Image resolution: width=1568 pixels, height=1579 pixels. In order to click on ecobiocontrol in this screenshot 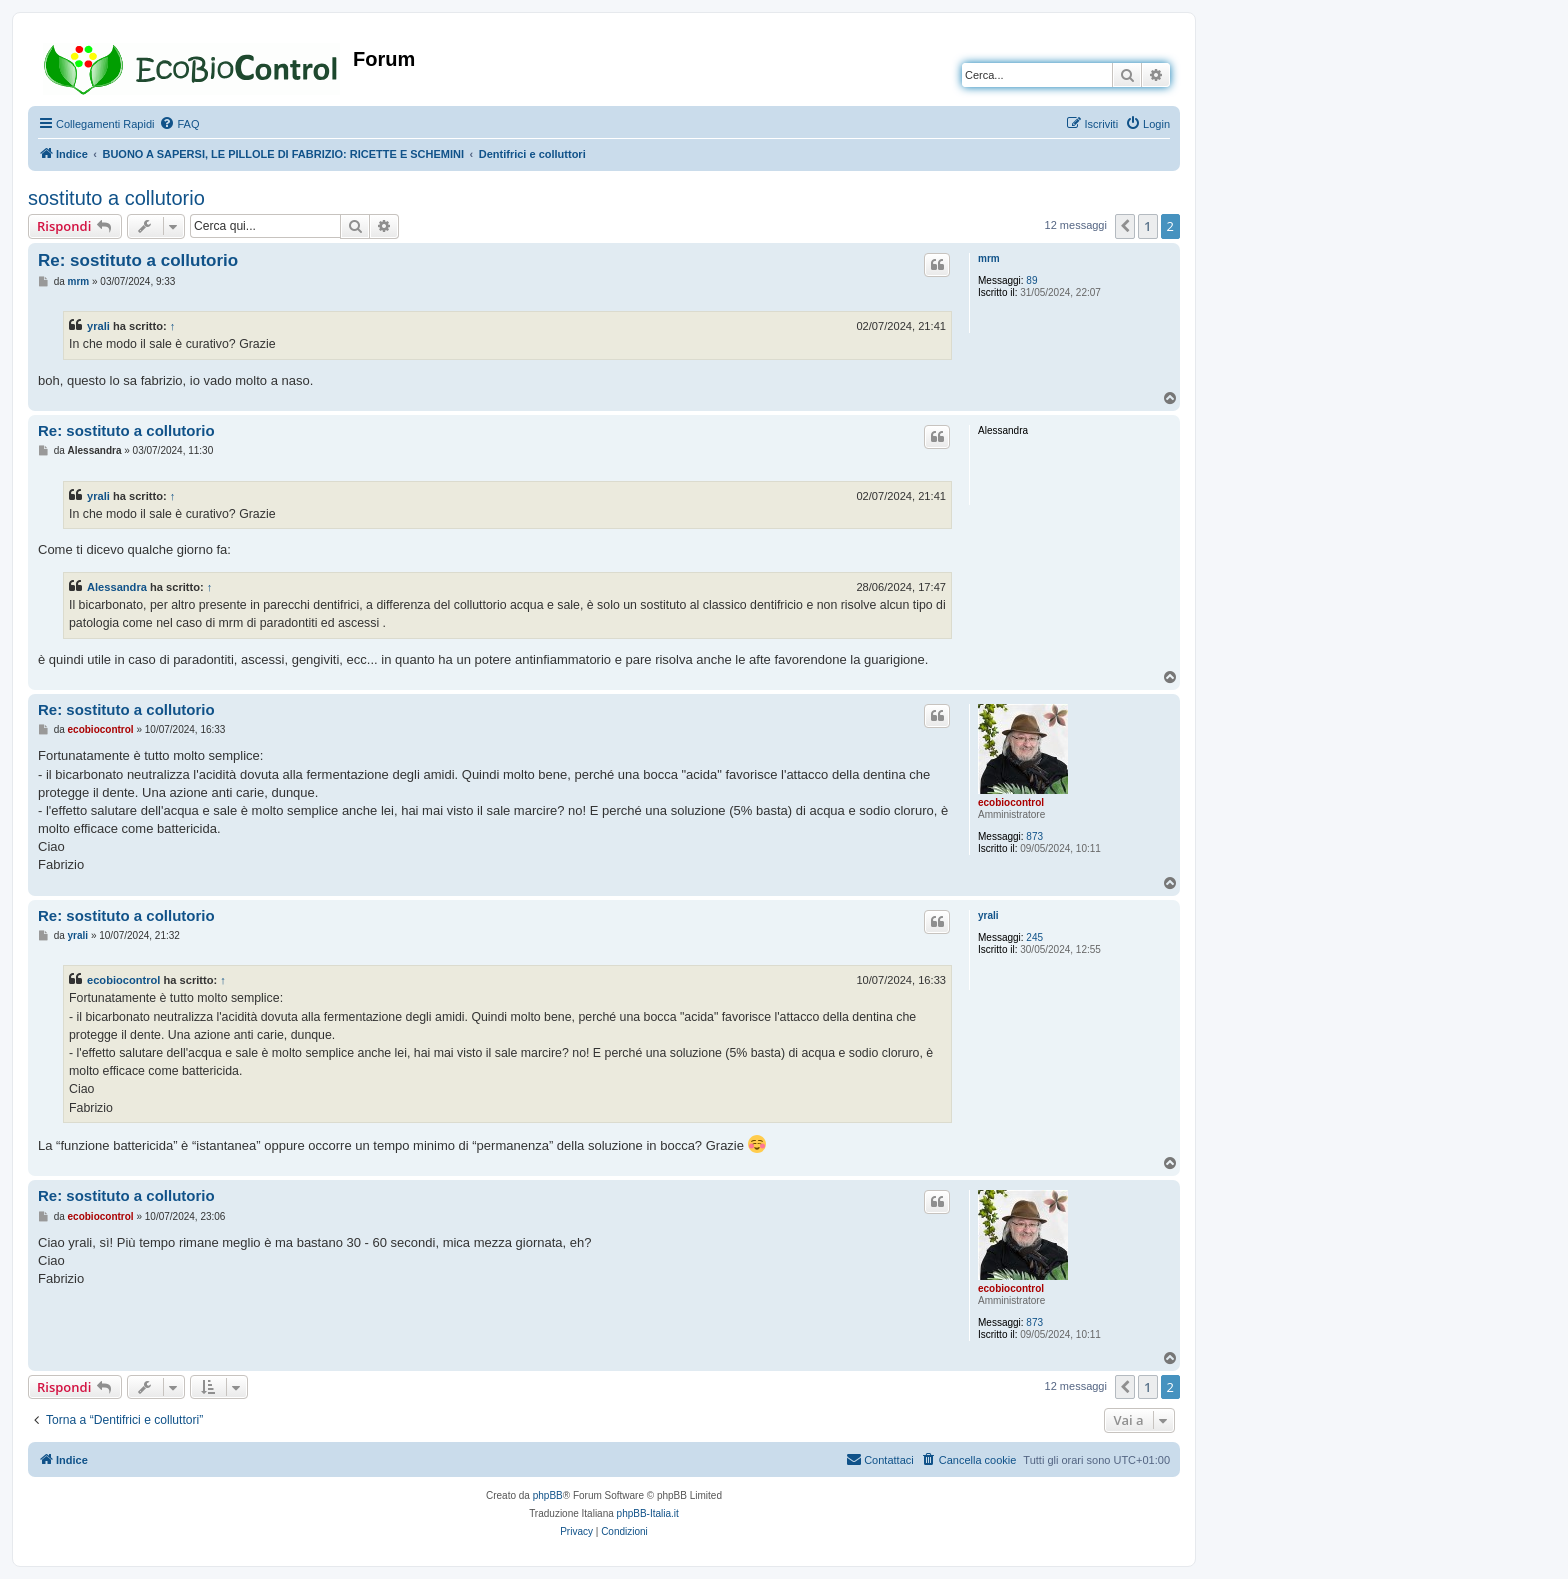, I will do `click(1011, 802)`.